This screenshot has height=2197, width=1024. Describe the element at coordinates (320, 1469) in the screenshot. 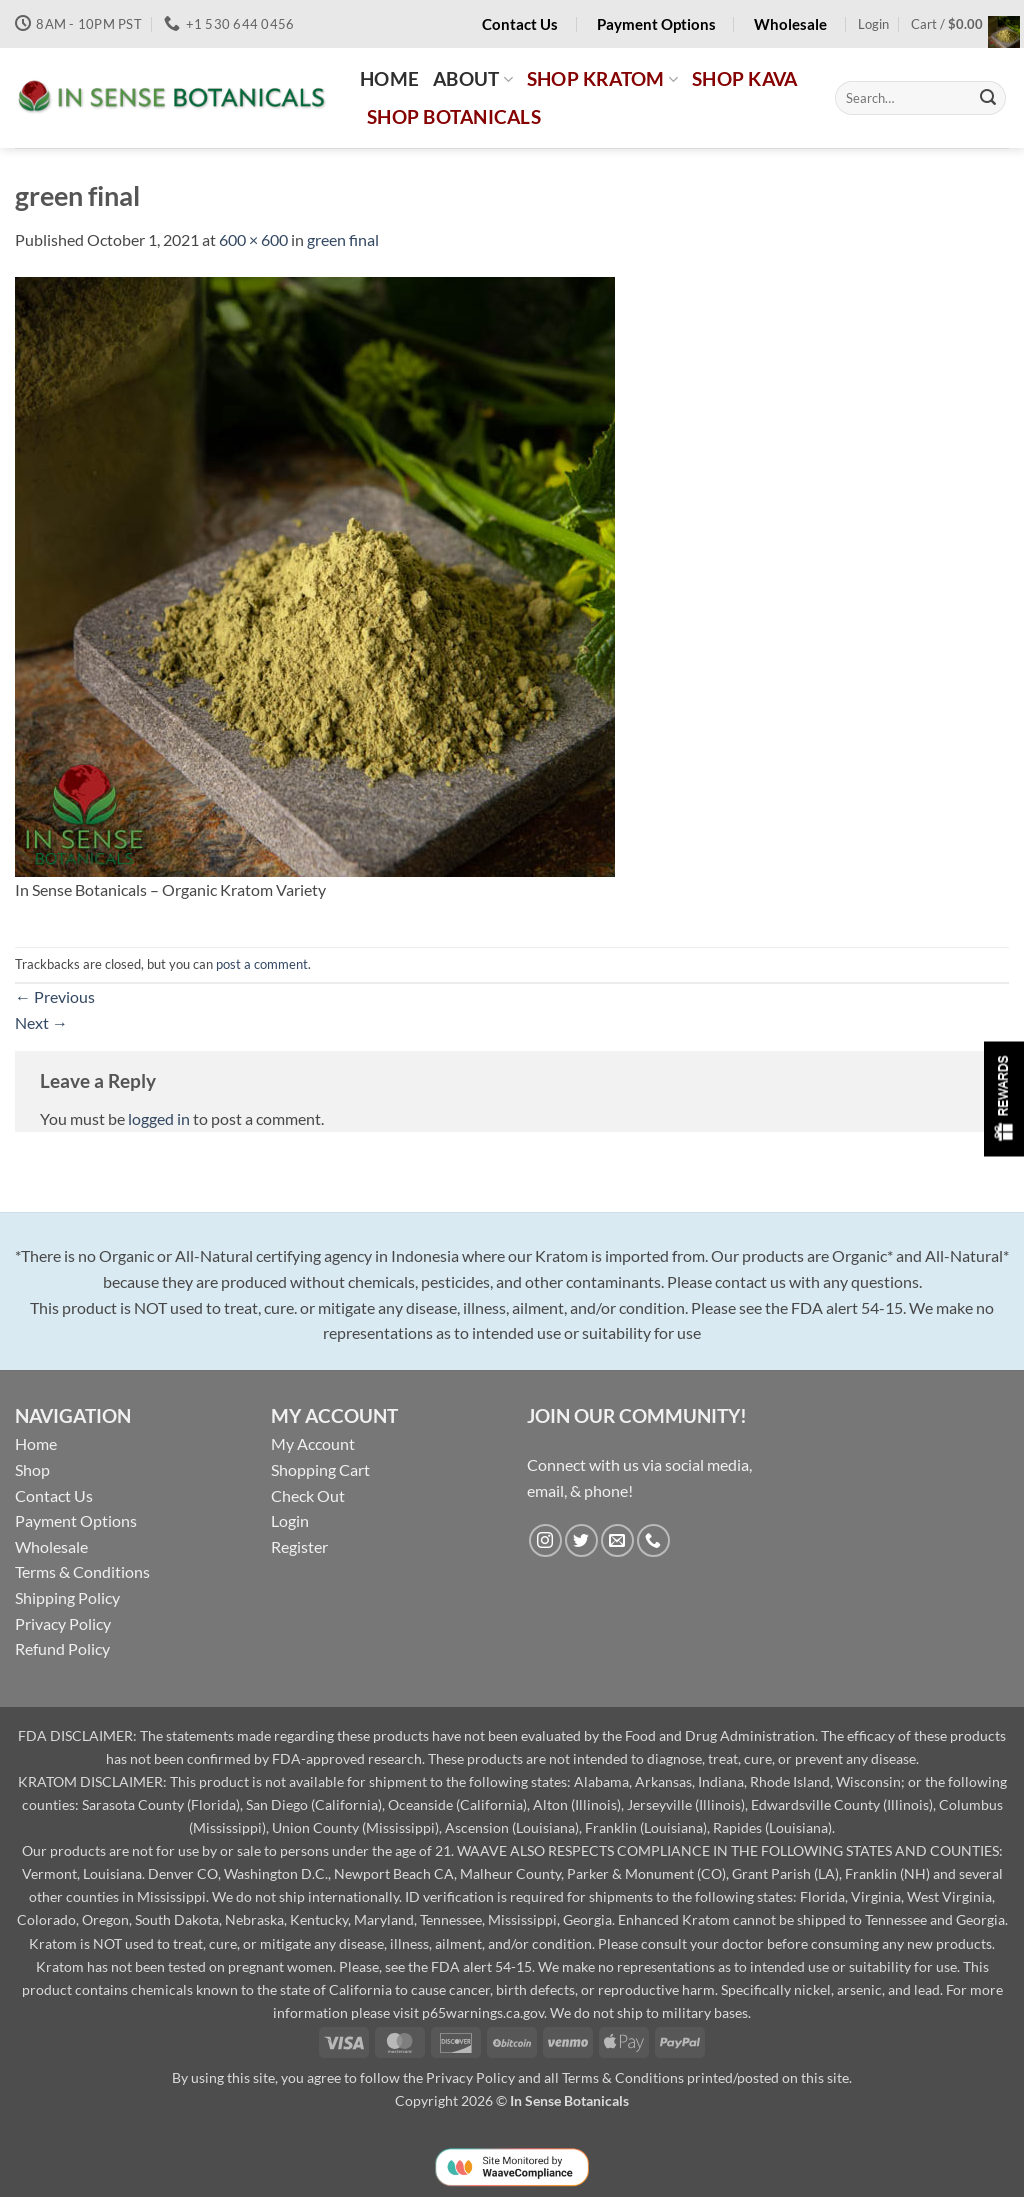

I see `Shopping Cart` at that location.